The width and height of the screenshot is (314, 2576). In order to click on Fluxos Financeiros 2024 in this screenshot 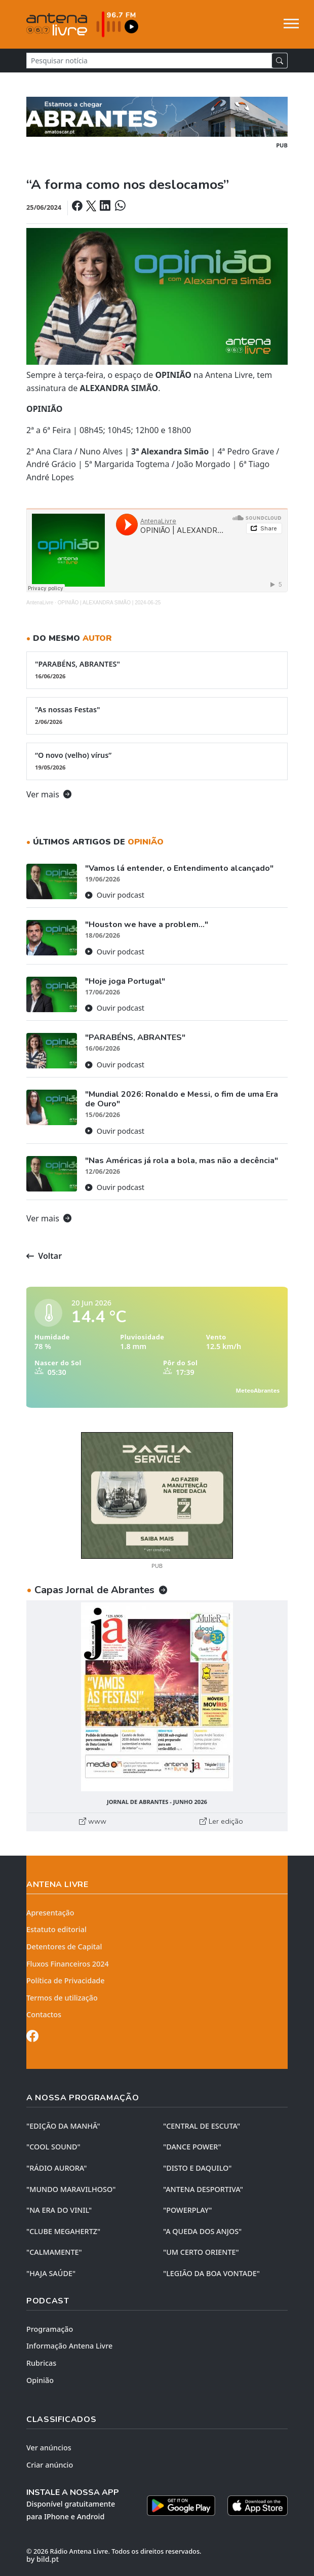, I will do `click(67, 1964)`.